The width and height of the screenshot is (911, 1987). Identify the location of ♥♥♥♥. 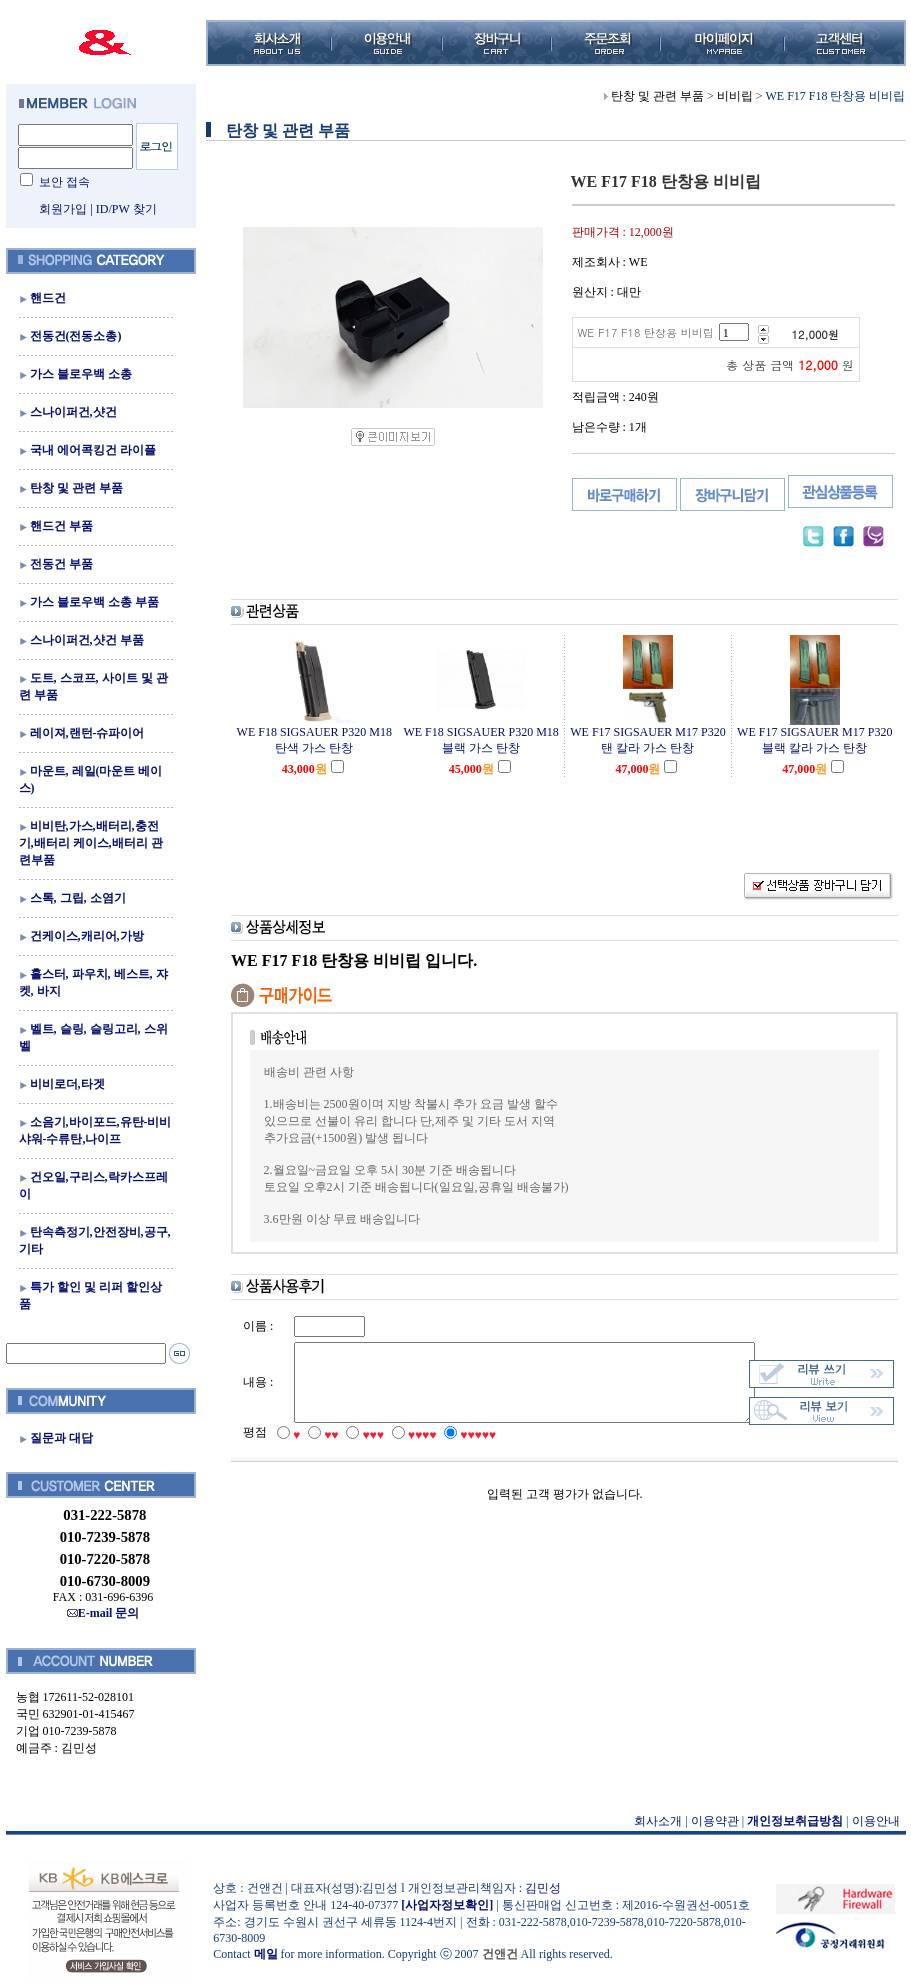
(409, 1454).